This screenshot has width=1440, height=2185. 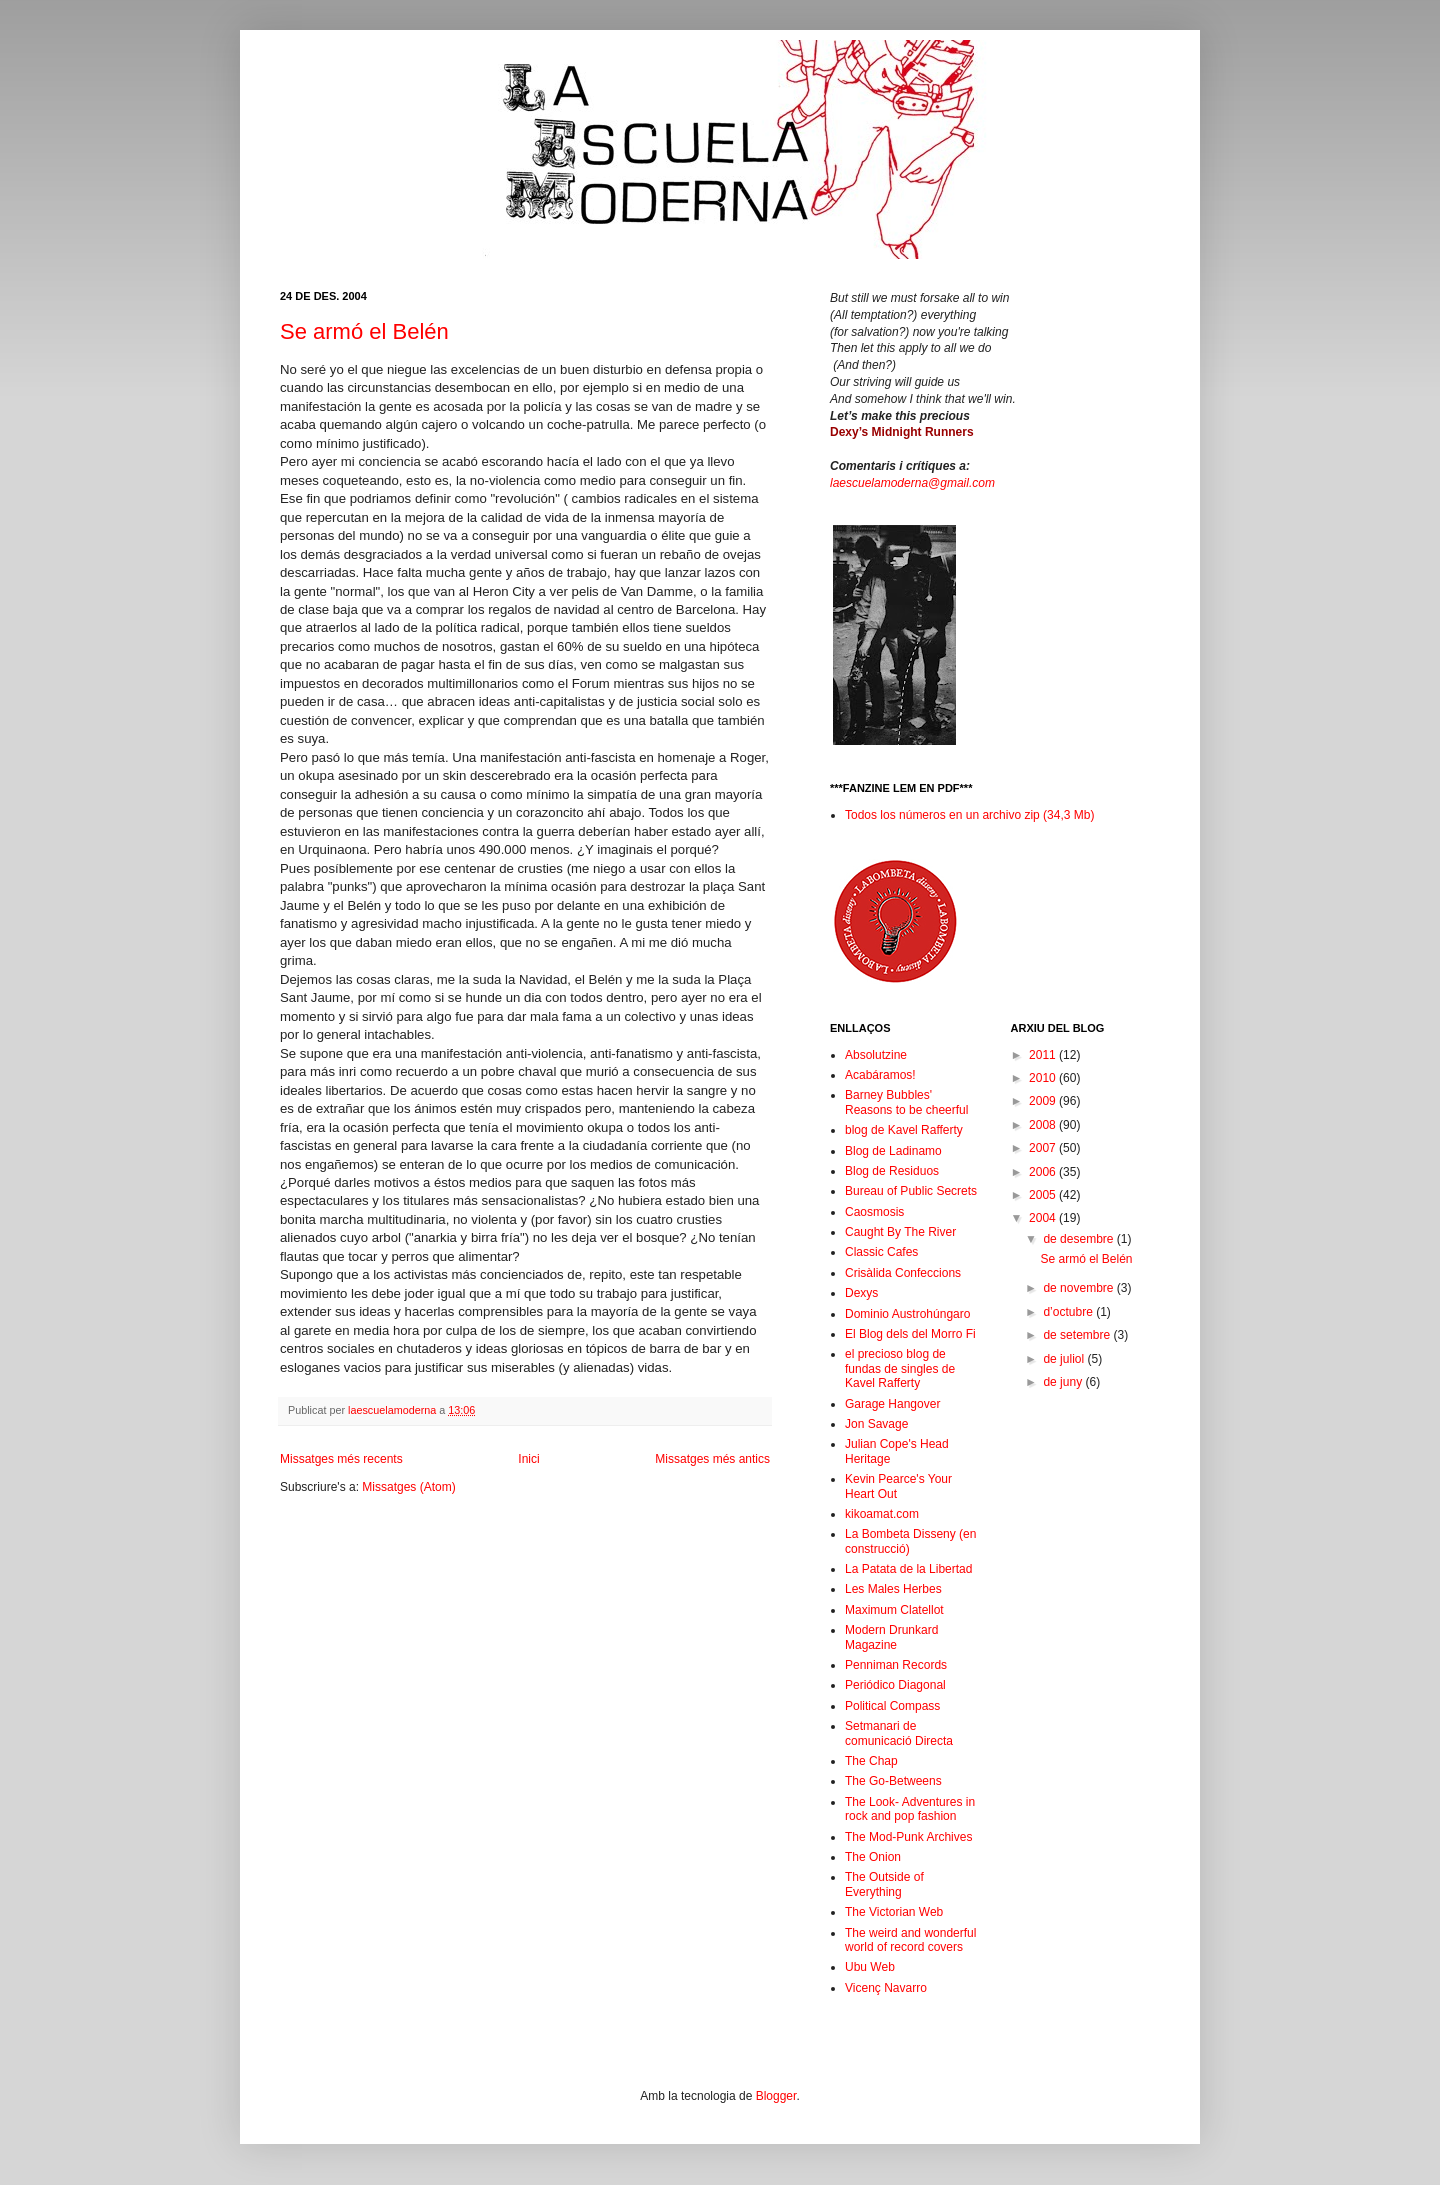 I want to click on Crisàlida Confeccions, so click(x=903, y=1273).